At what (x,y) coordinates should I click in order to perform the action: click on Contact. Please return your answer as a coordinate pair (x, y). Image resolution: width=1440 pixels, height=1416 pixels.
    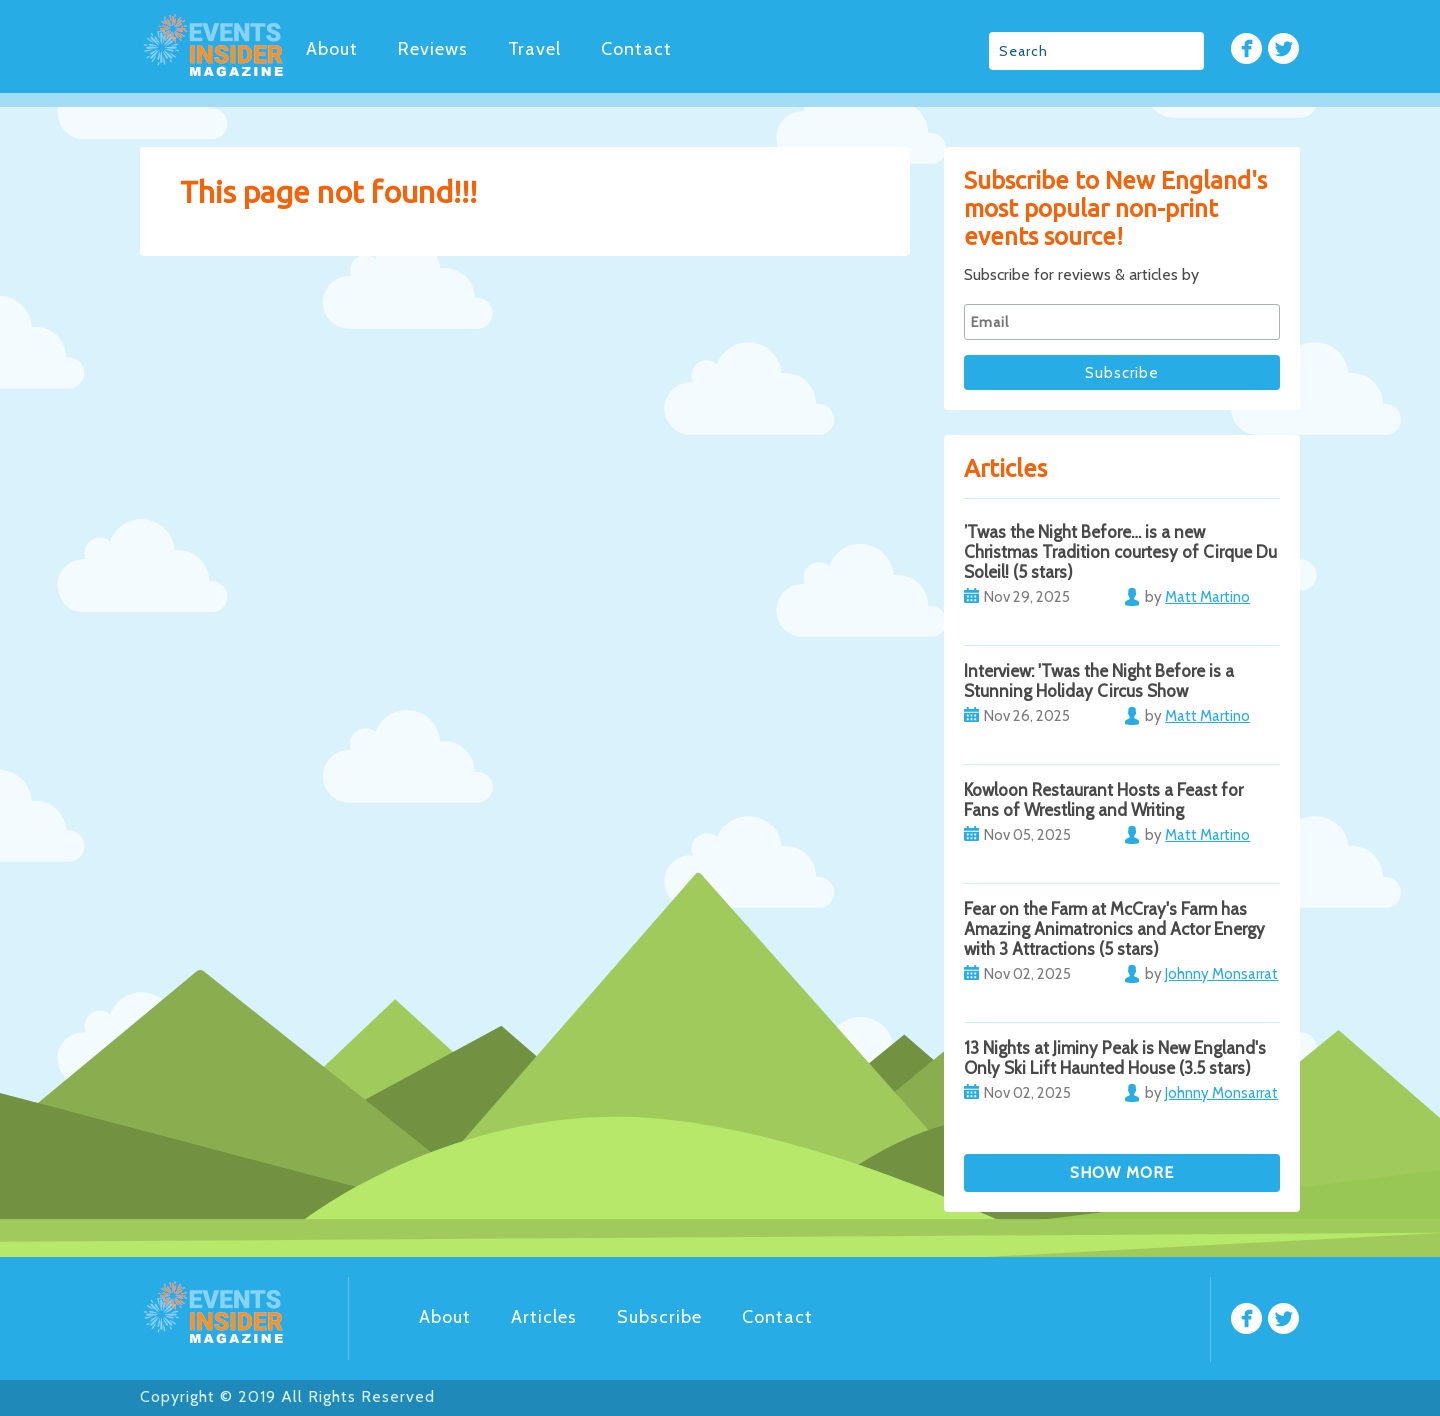
    Looking at the image, I should click on (636, 49).